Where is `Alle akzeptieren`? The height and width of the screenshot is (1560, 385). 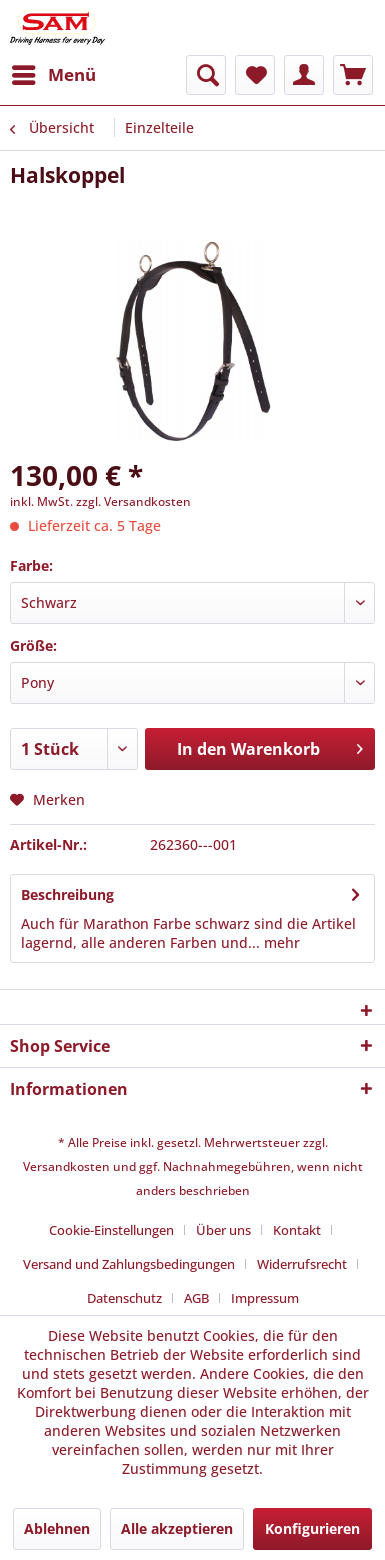
Alle akzeptieren is located at coordinates (177, 1528).